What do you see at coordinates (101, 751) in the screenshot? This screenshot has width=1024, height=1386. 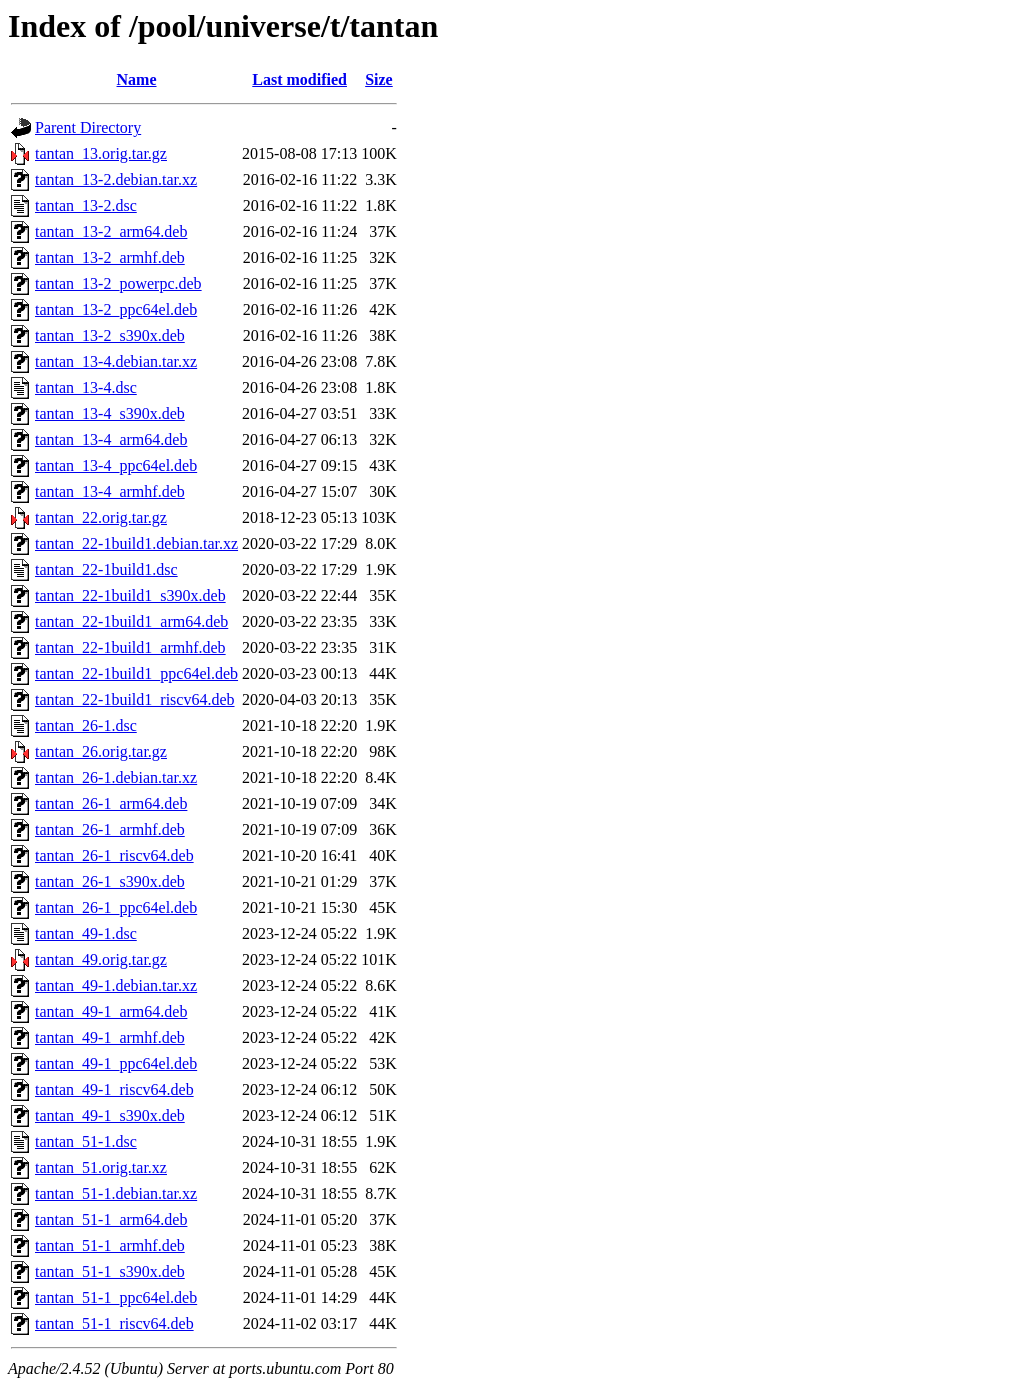 I see `tantan_26.orig.tar.gz` at bounding box center [101, 751].